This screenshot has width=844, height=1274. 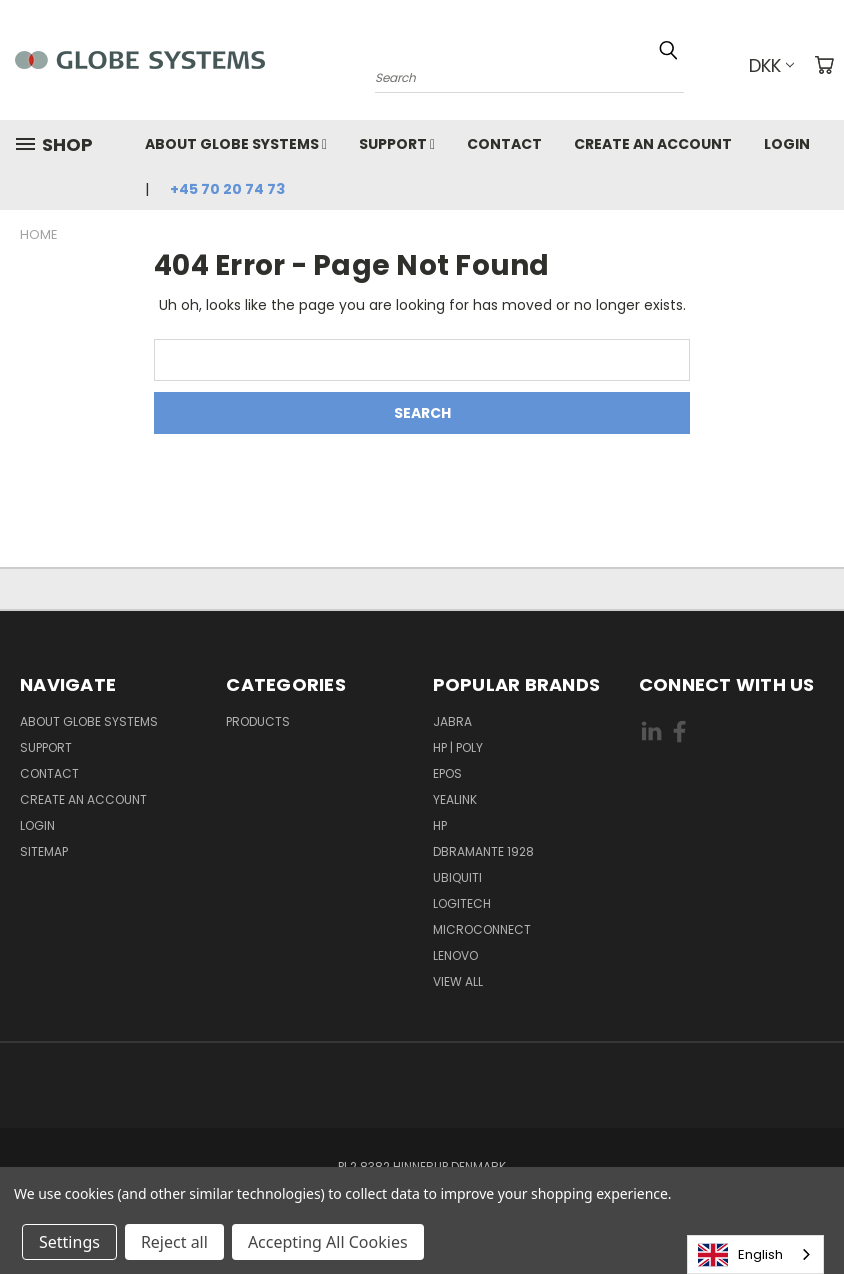 I want to click on [combobox], so click(x=755, y=1254).